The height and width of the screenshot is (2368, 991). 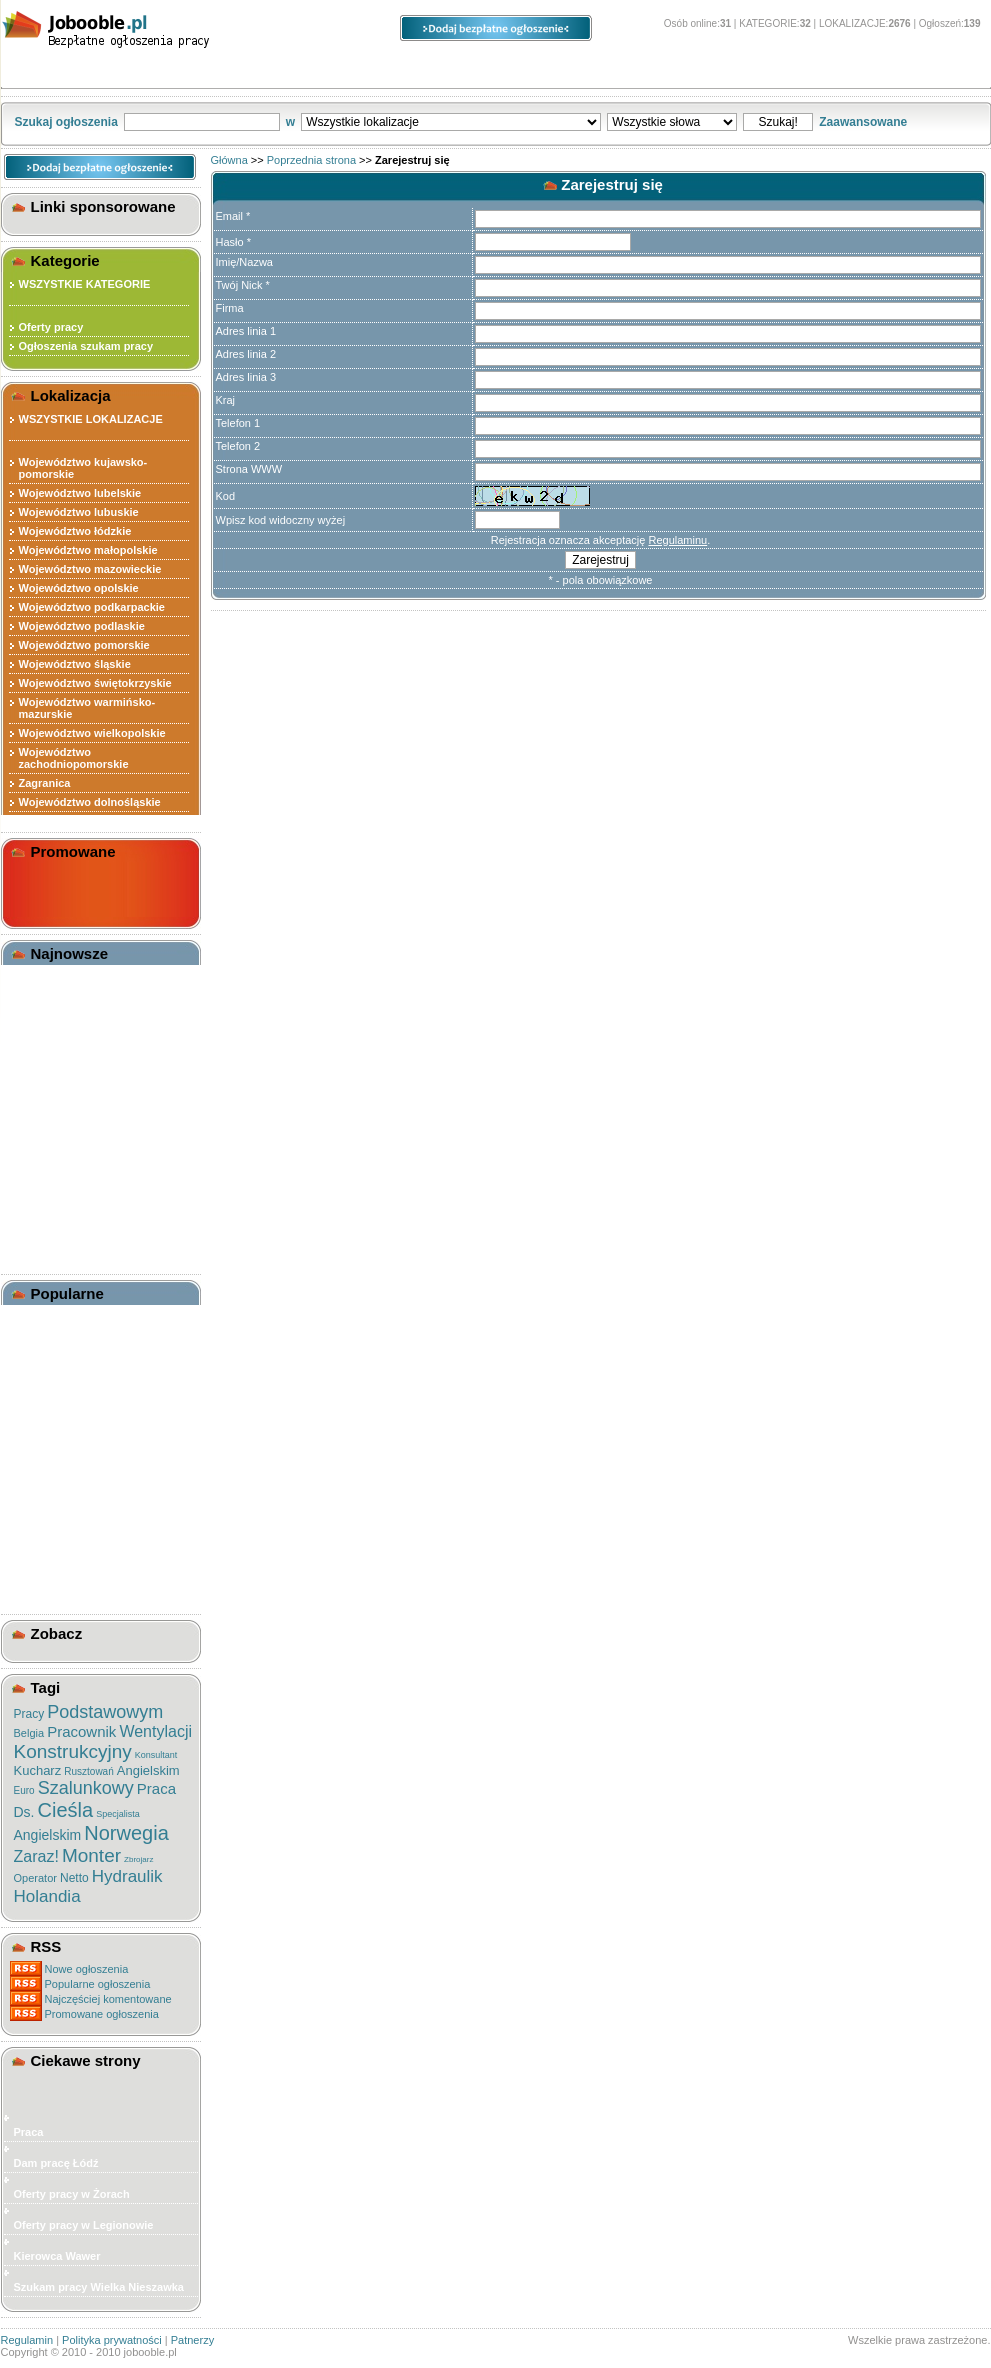 I want to click on Moskitiery Gdańsk - Ochrona Przed Owadami Na Najwyższym Poziomie, so click(x=95, y=1051).